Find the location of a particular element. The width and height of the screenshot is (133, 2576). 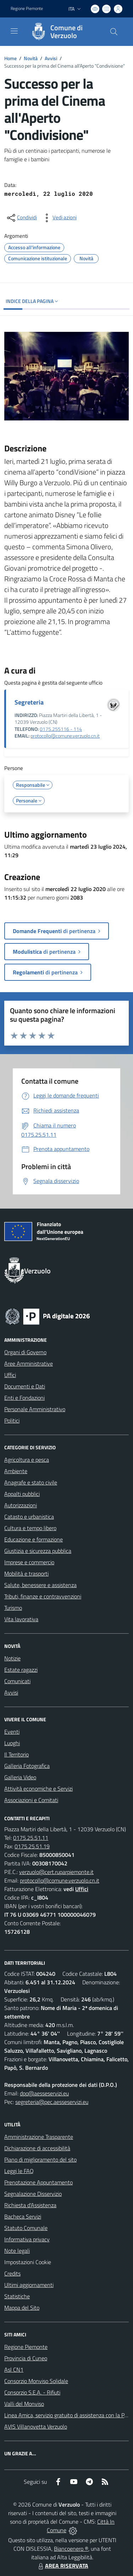

Note legali is located at coordinates (17, 2250).